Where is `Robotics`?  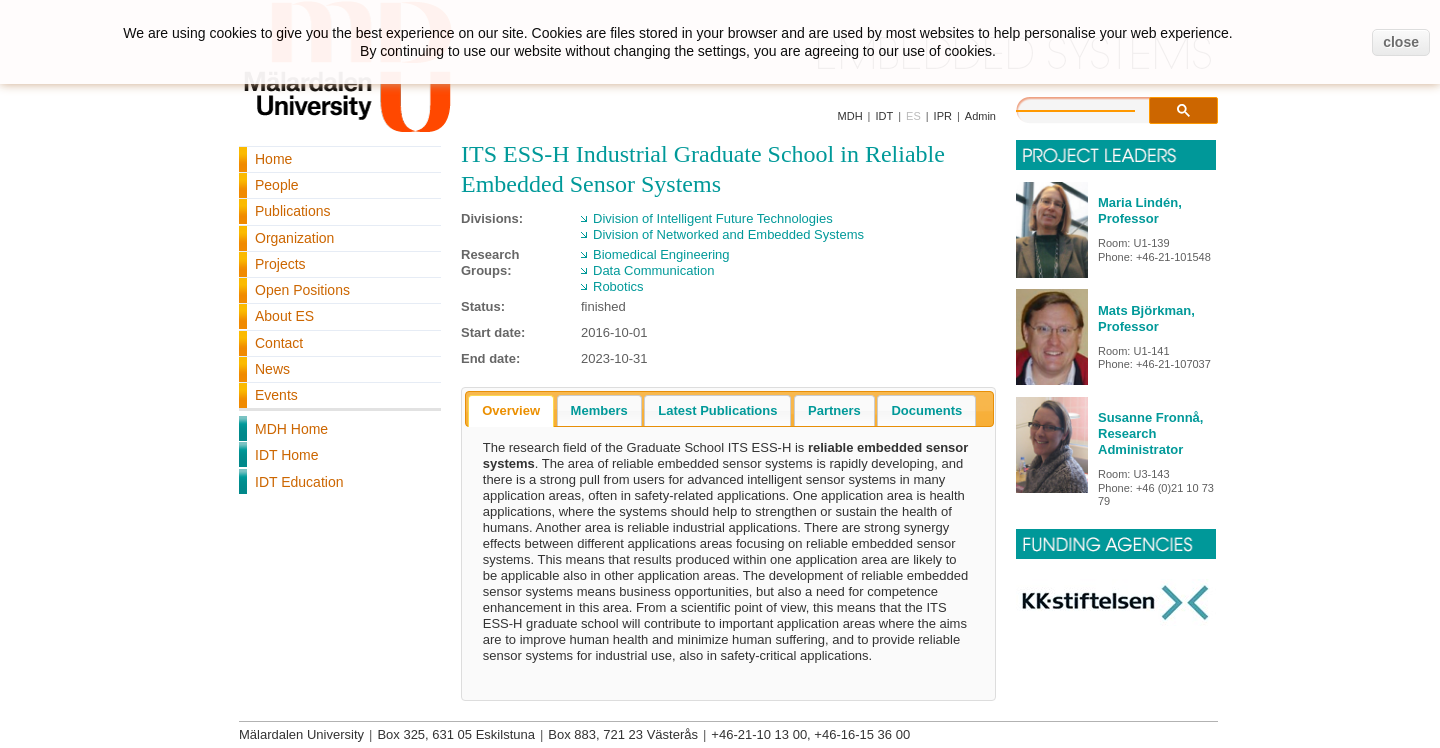 Robotics is located at coordinates (618, 286).